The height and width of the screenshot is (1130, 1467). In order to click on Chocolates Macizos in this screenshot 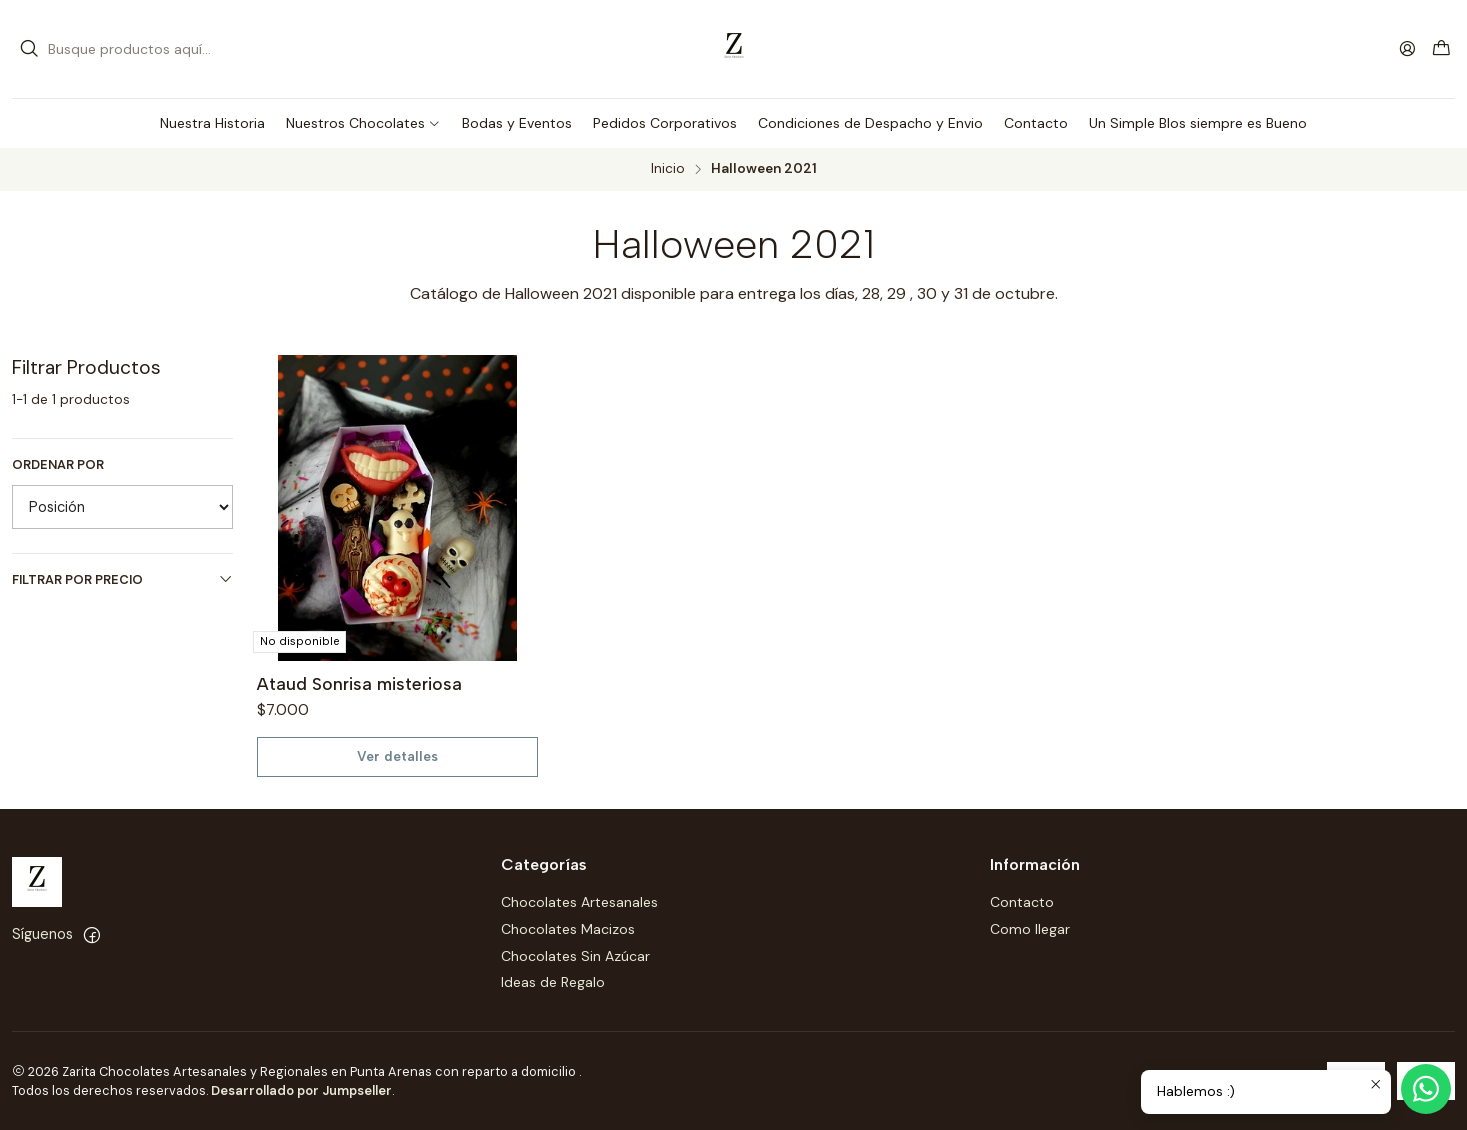, I will do `click(568, 929)`.